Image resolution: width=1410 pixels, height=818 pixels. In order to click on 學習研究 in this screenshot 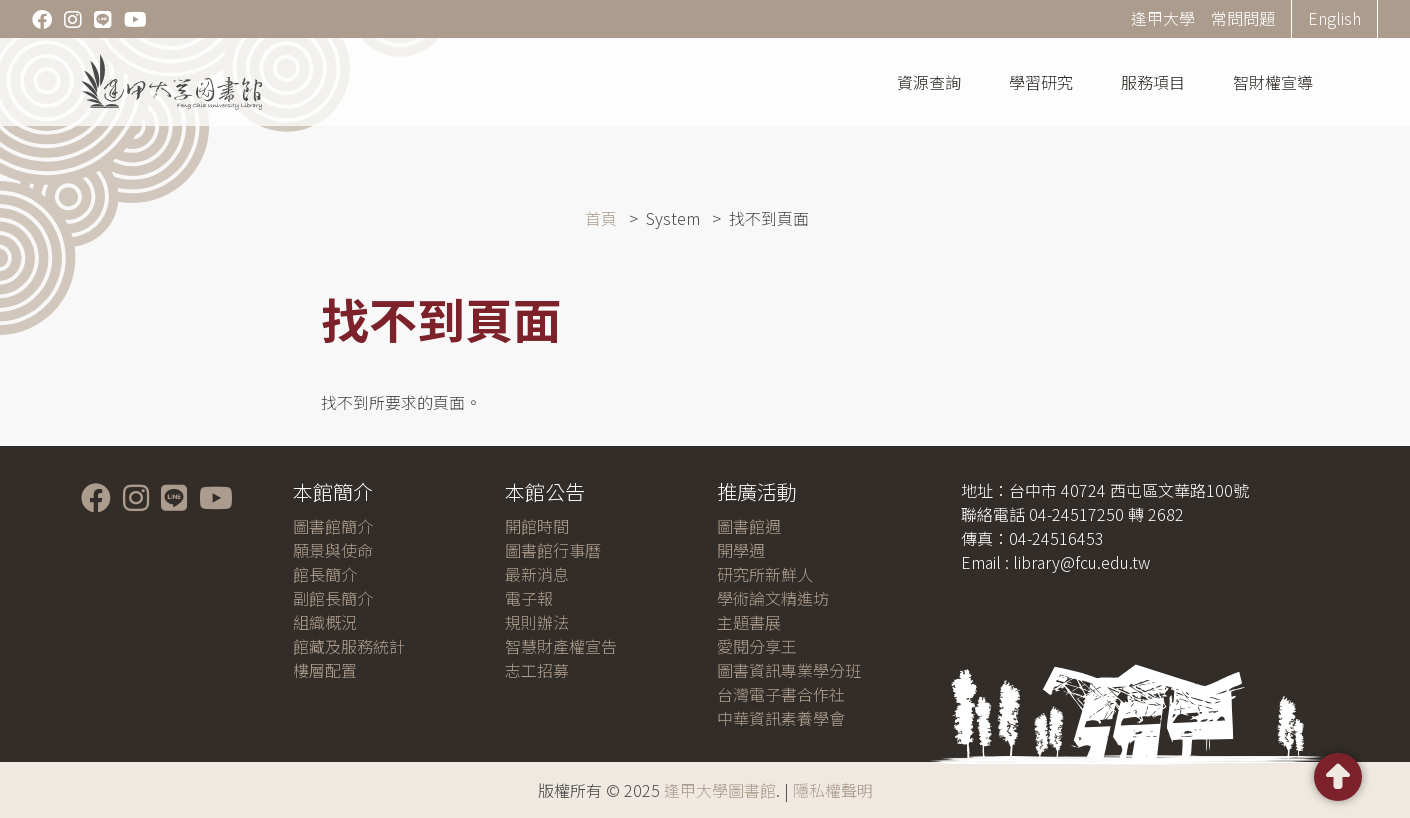, I will do `click(1041, 82)`.